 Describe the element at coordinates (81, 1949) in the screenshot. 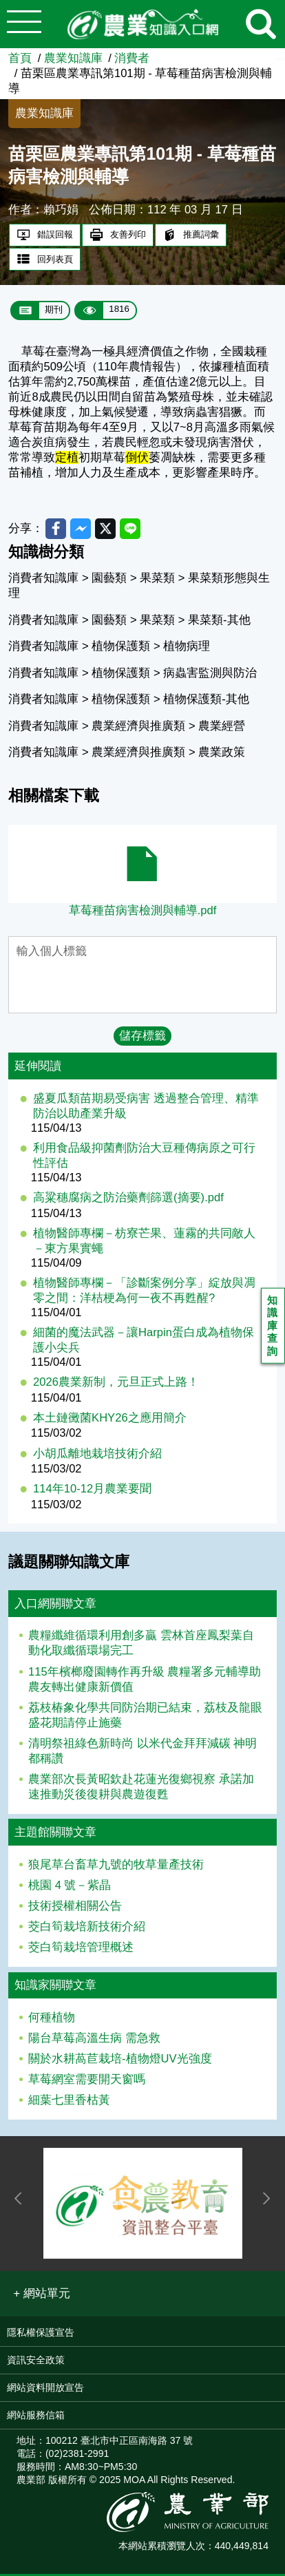

I see `茭白筍栽培管理概述` at that location.